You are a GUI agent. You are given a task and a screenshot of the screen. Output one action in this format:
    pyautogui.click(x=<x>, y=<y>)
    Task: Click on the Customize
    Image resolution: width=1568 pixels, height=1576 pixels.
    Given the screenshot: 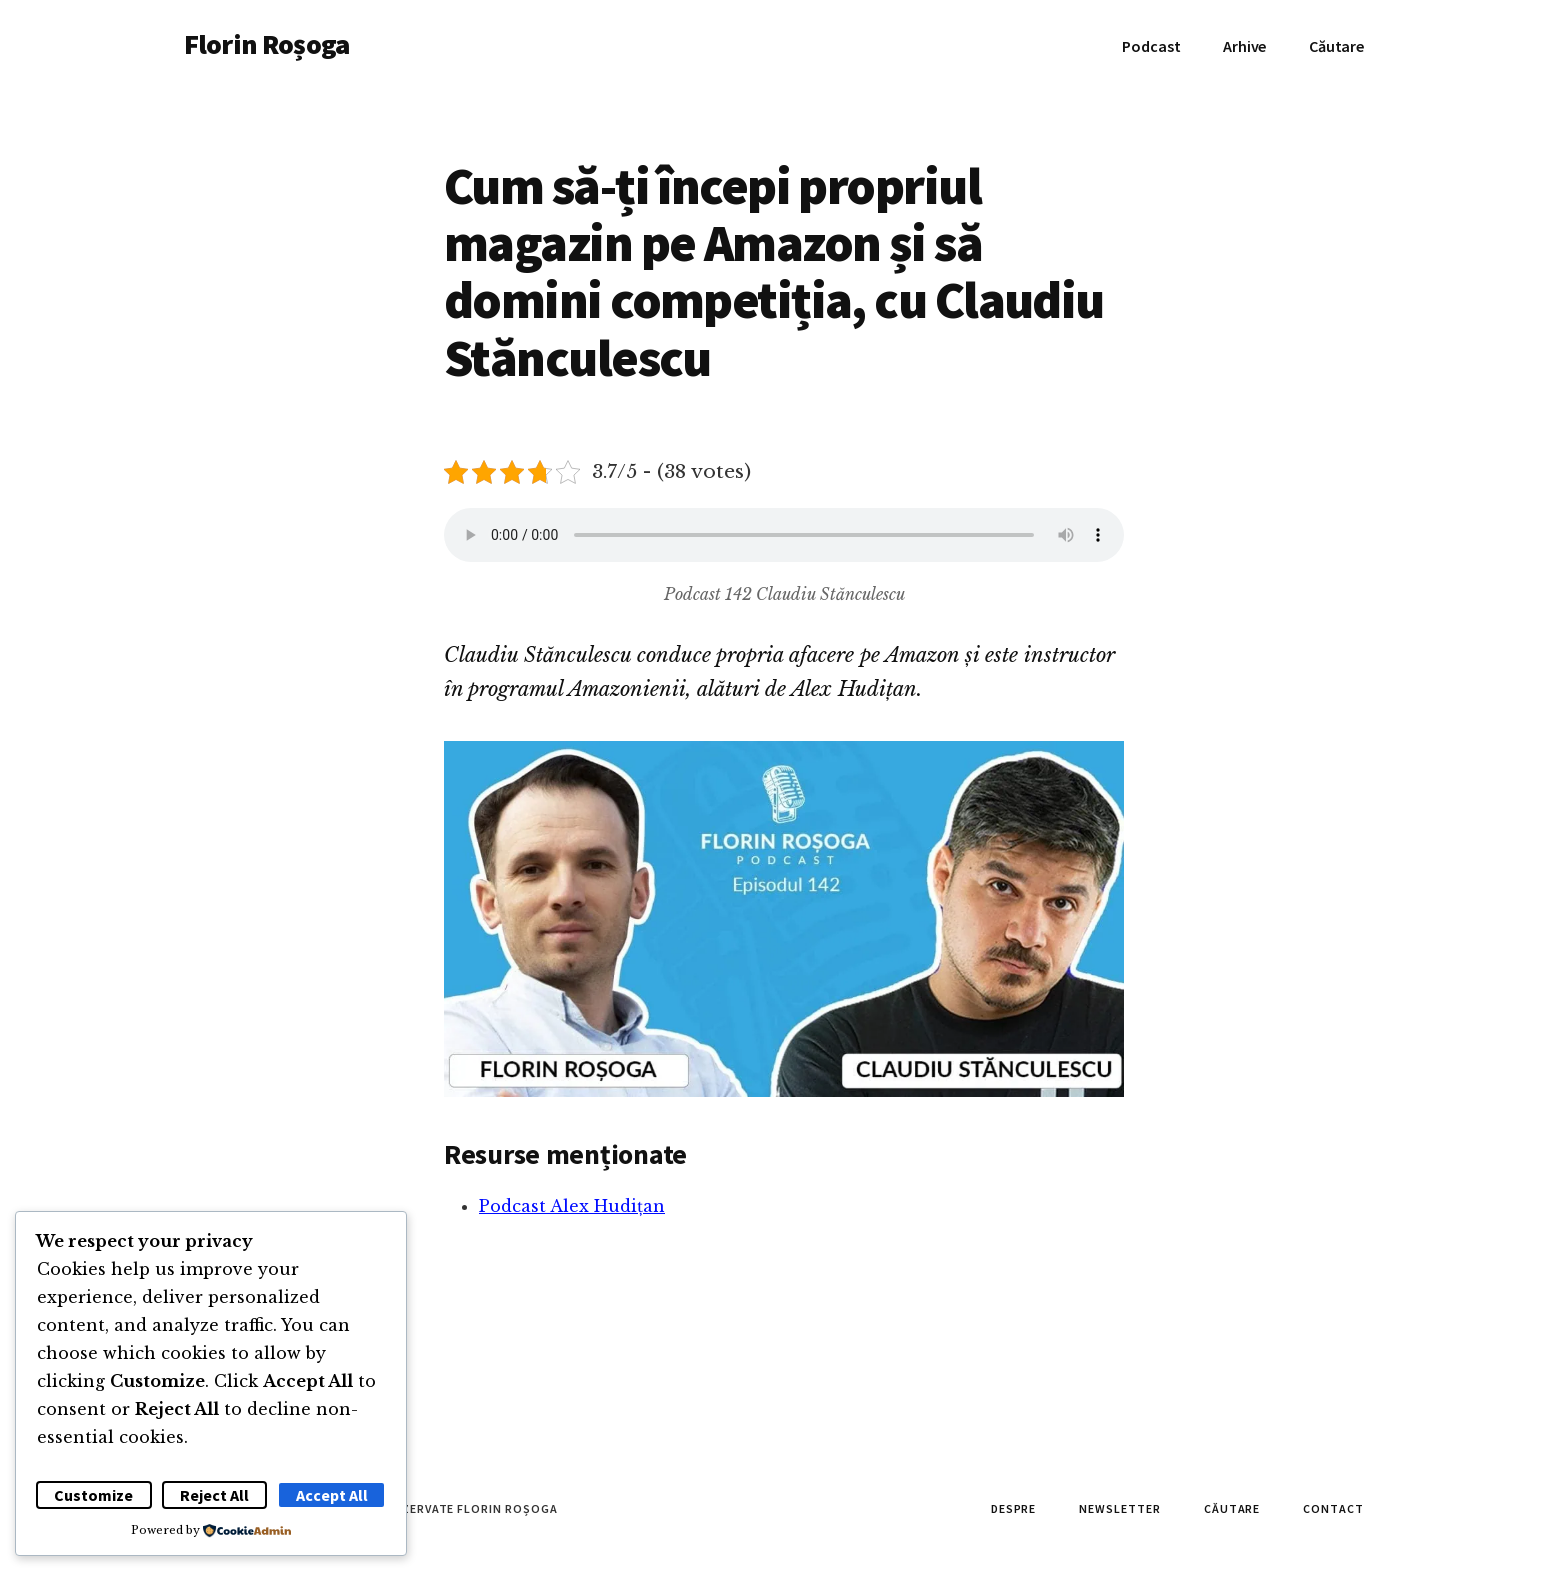 What is the action you would take?
    pyautogui.click(x=93, y=1495)
    